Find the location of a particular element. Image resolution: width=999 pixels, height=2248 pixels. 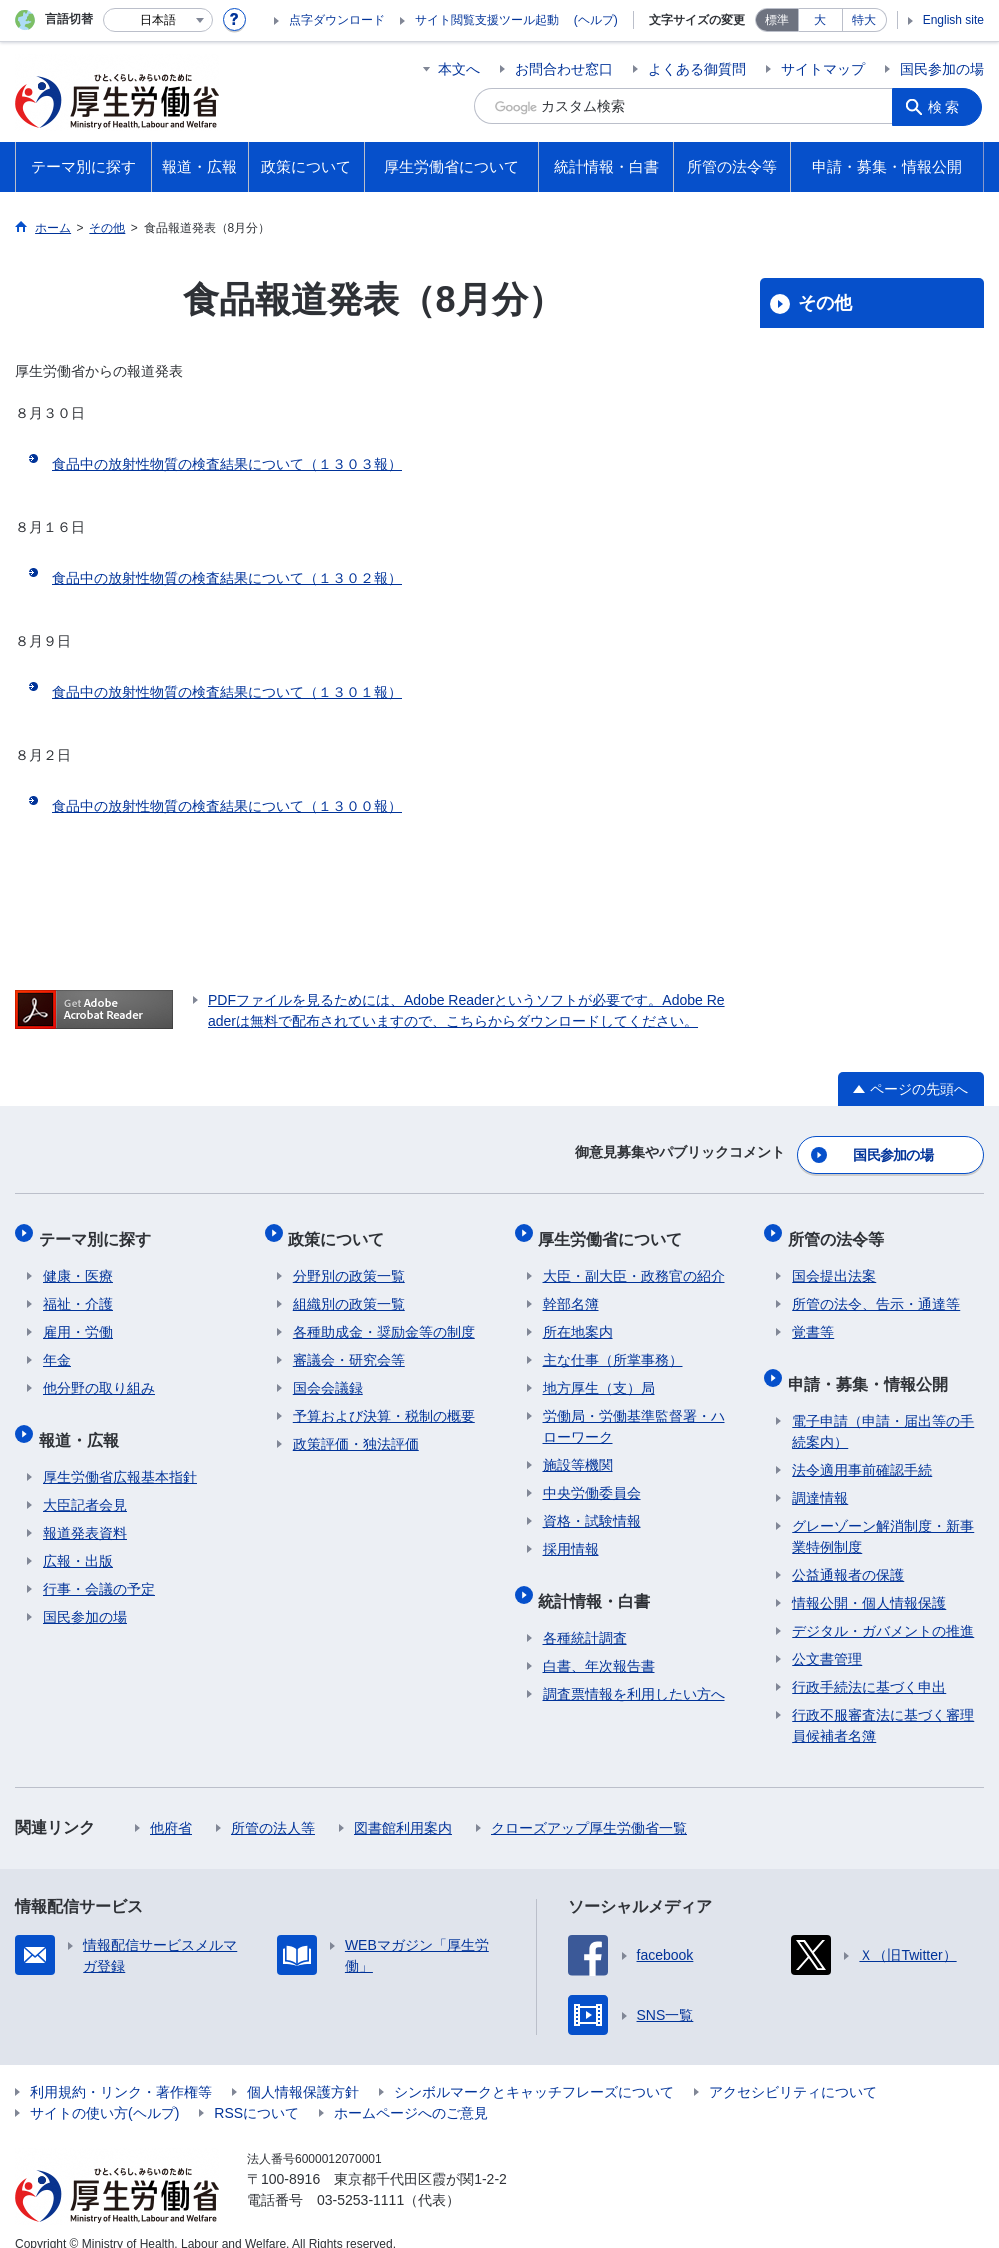

公益通報者の保護 is located at coordinates (848, 1553).